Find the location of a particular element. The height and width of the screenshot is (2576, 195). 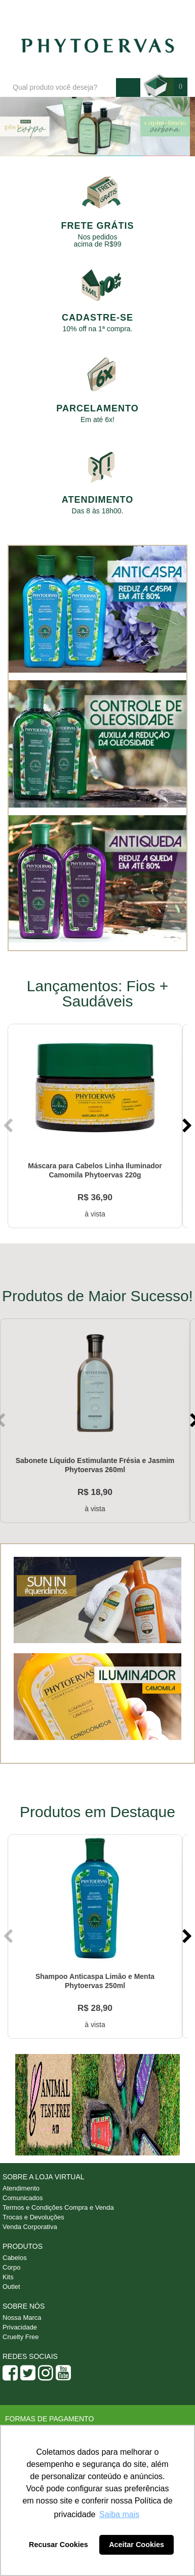

Next is located at coordinates (185, 1125).